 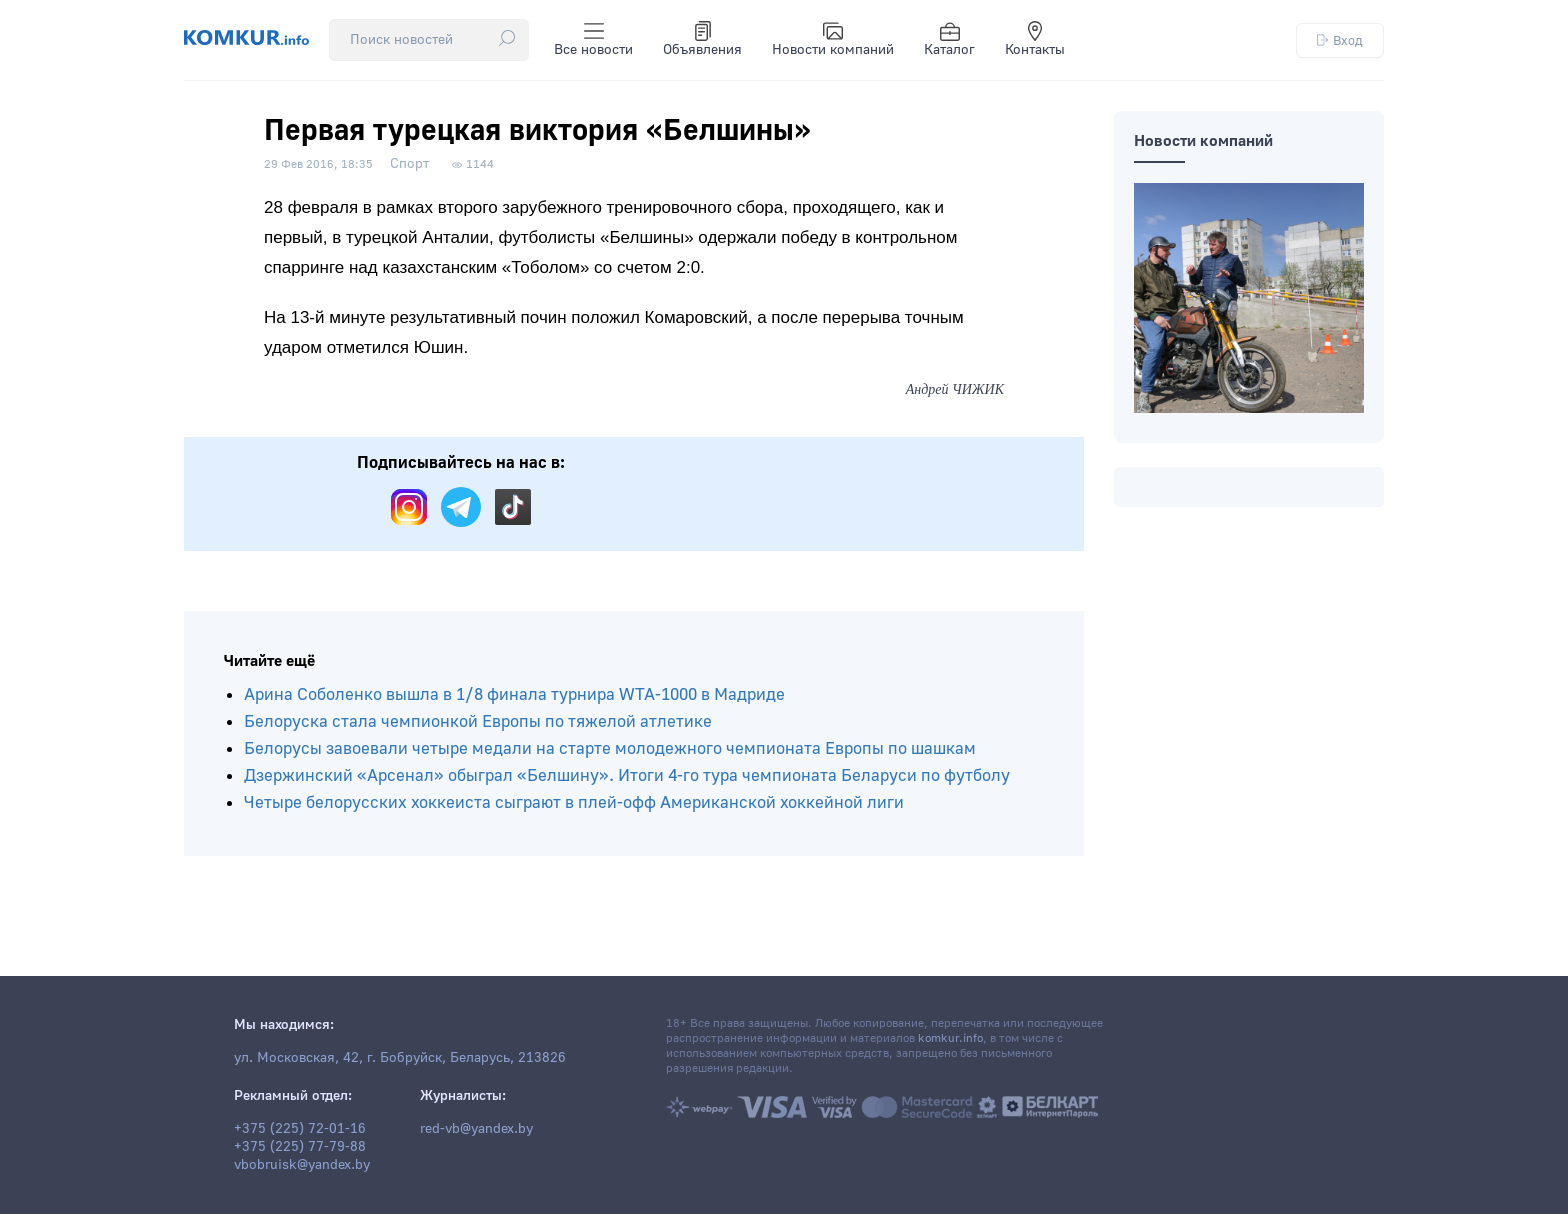 I want to click on red-vb@yandex.by, so click(x=476, y=1129).